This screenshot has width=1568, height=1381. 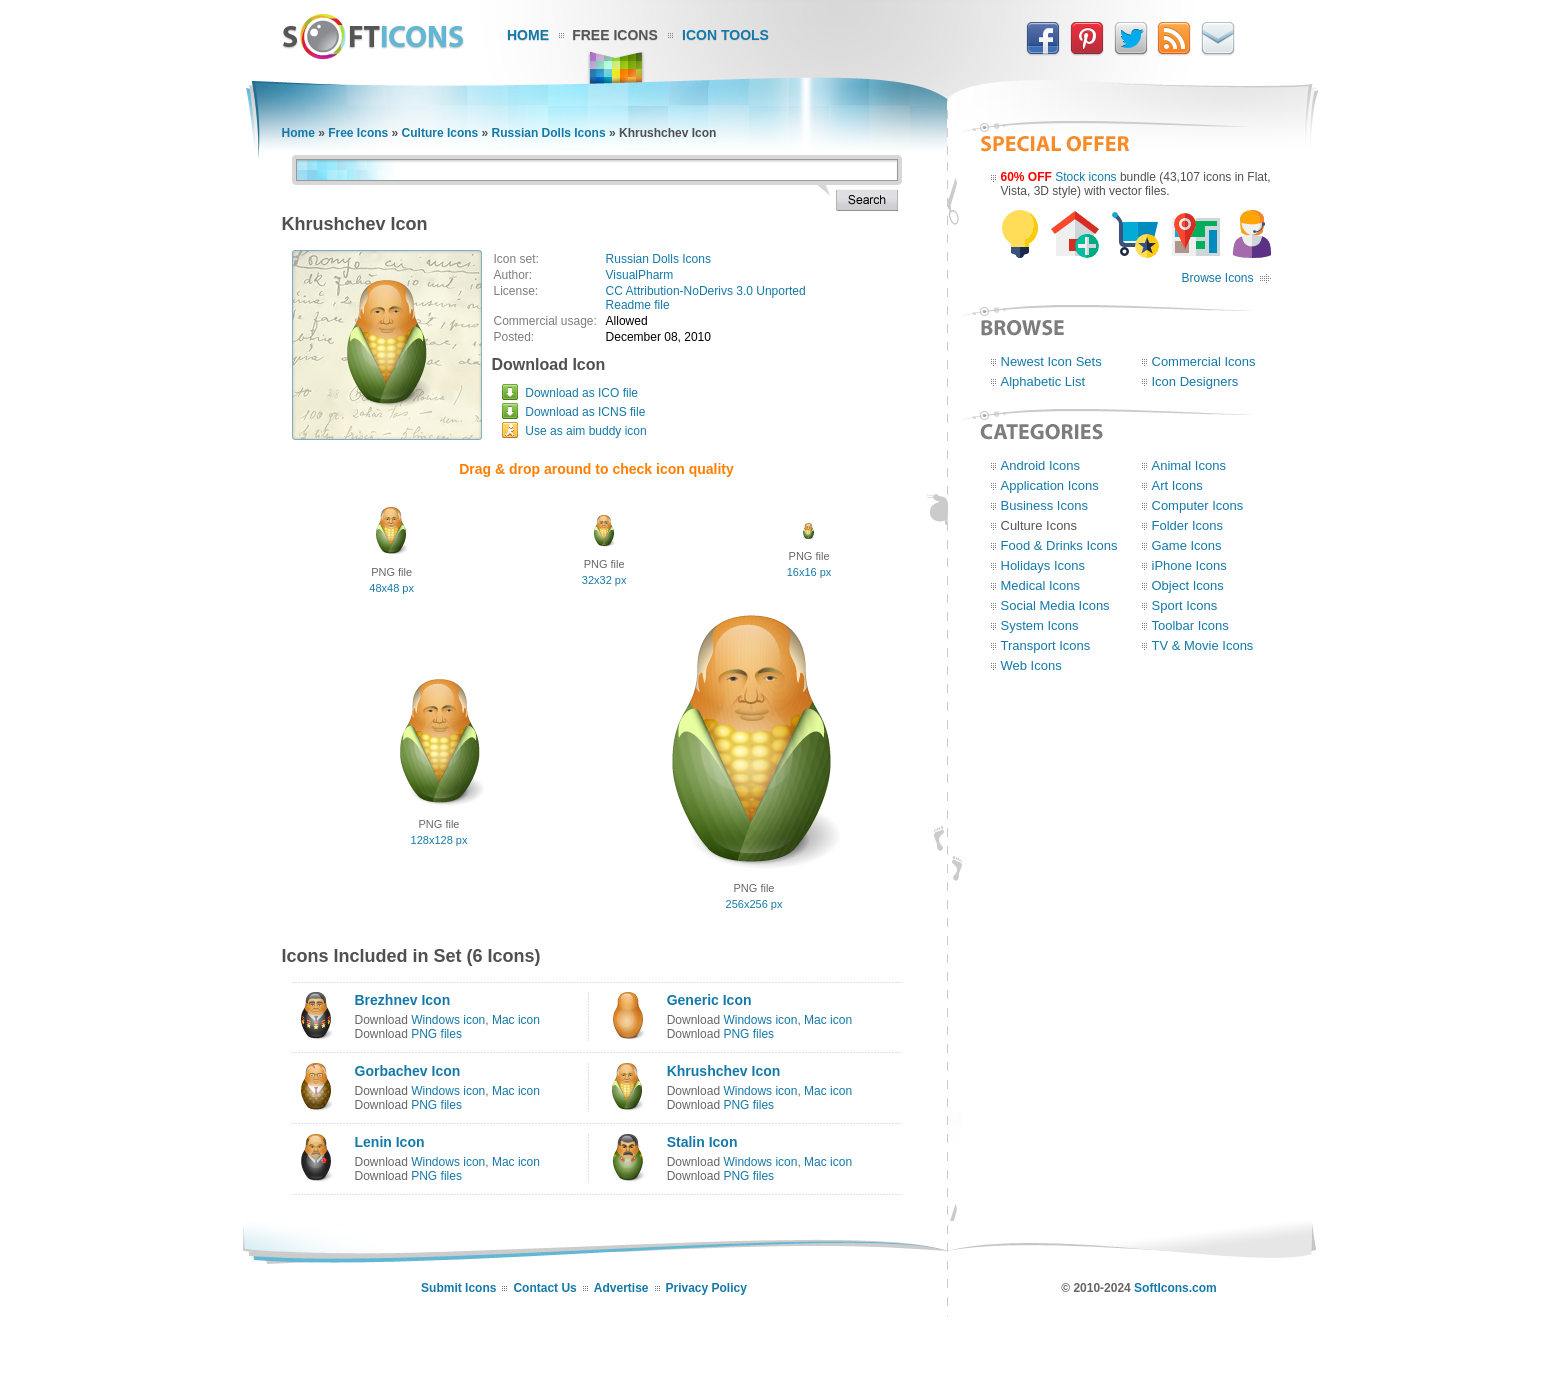 What do you see at coordinates (1051, 361) in the screenshot?
I see `Newest Icon Sets` at bounding box center [1051, 361].